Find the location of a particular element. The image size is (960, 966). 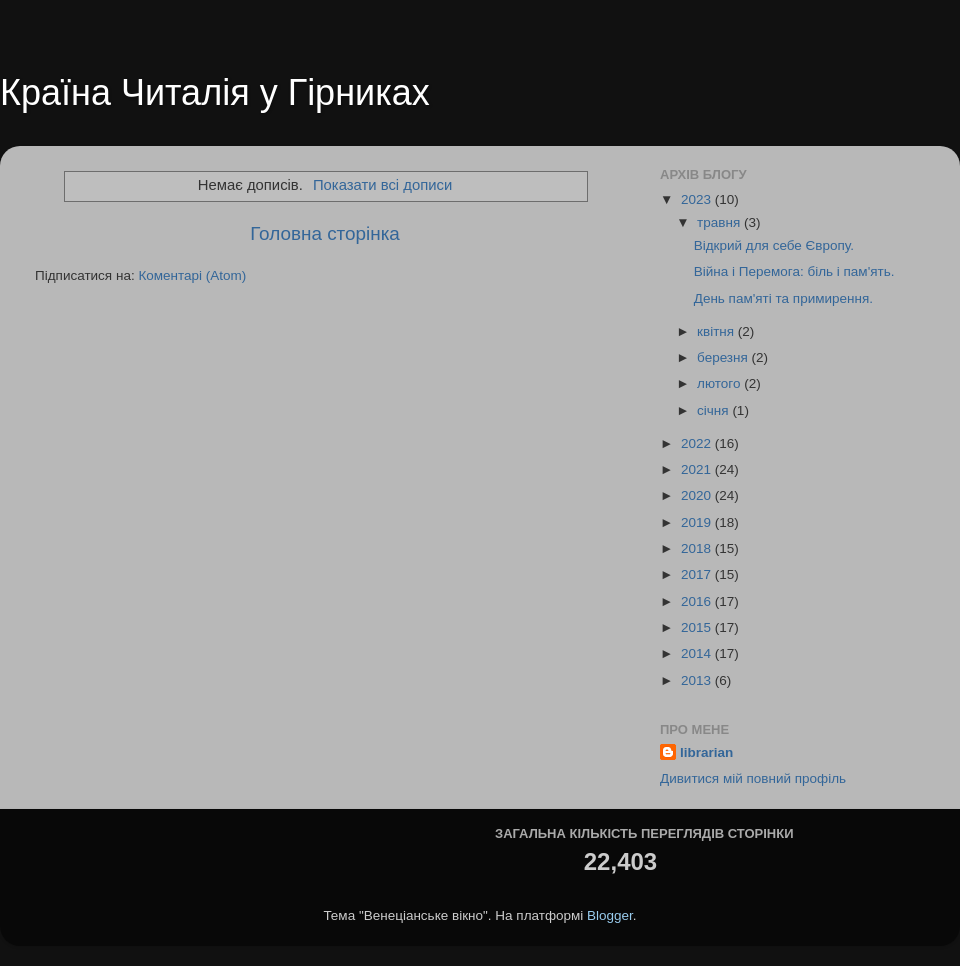

січня is located at coordinates (714, 410).